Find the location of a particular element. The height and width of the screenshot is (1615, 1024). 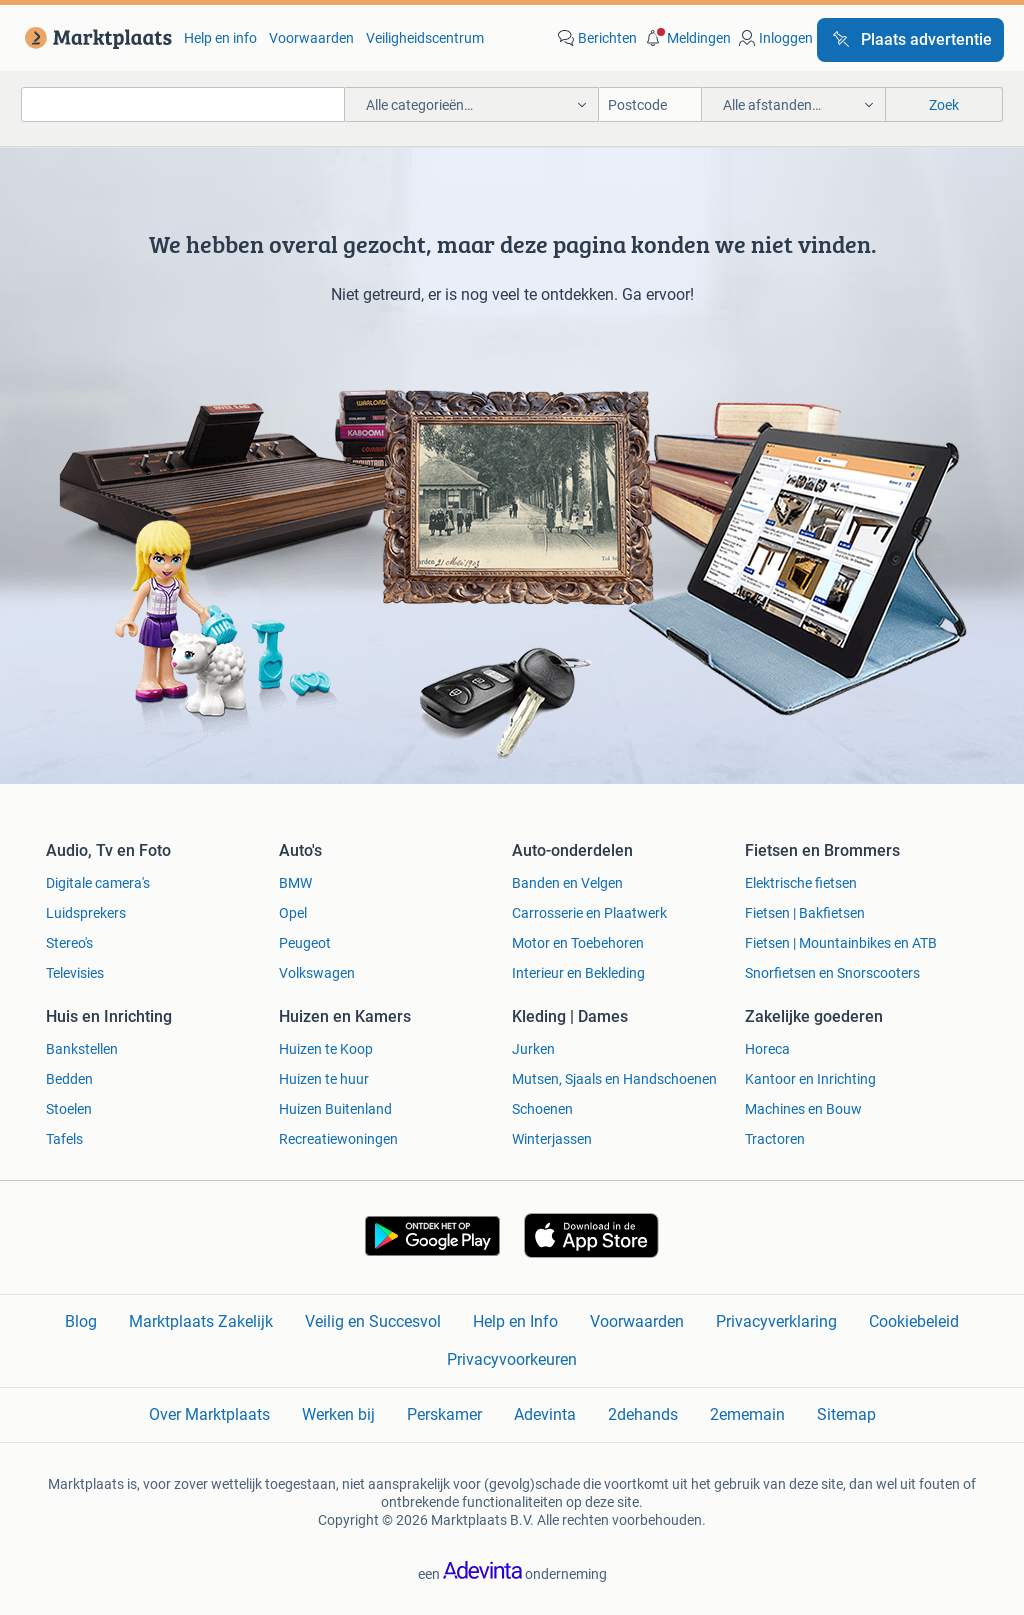

Help en info [link] is located at coordinates (220, 38).